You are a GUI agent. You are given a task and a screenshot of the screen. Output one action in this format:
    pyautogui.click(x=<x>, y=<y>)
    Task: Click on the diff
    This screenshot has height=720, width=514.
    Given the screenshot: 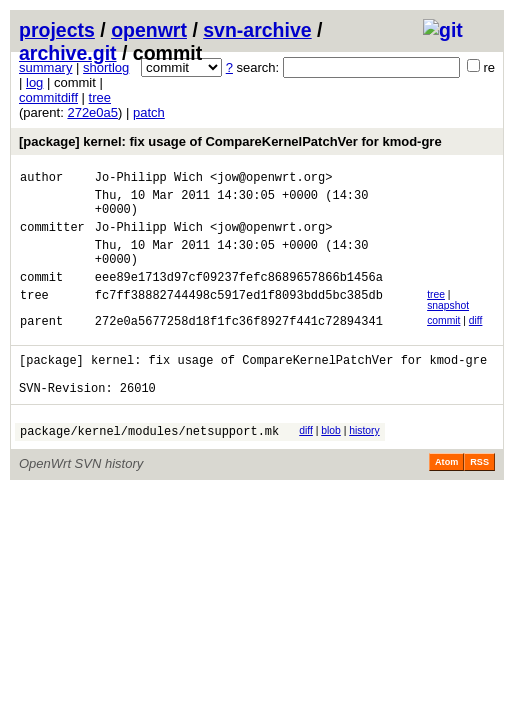 What is the action you would take?
    pyautogui.click(x=476, y=341)
    